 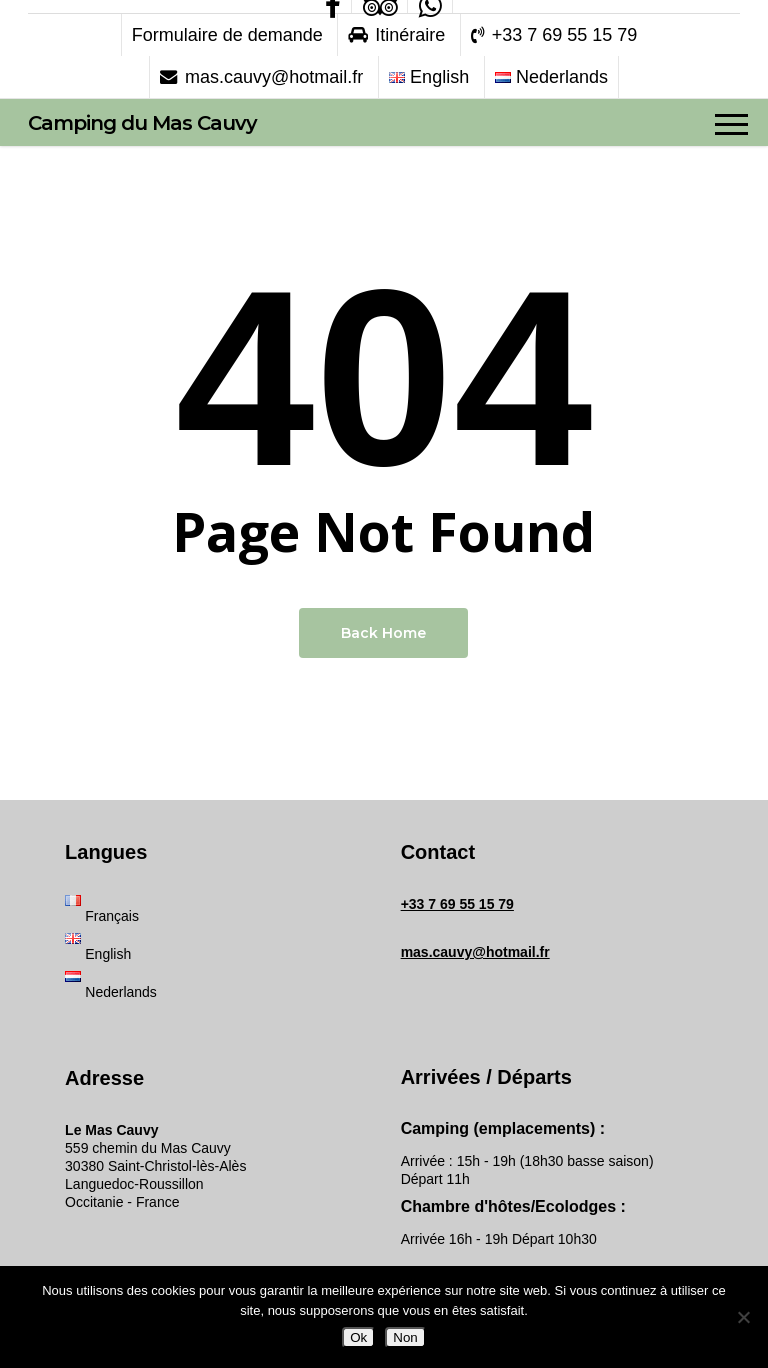 I want to click on Ok, so click(x=358, y=1337).